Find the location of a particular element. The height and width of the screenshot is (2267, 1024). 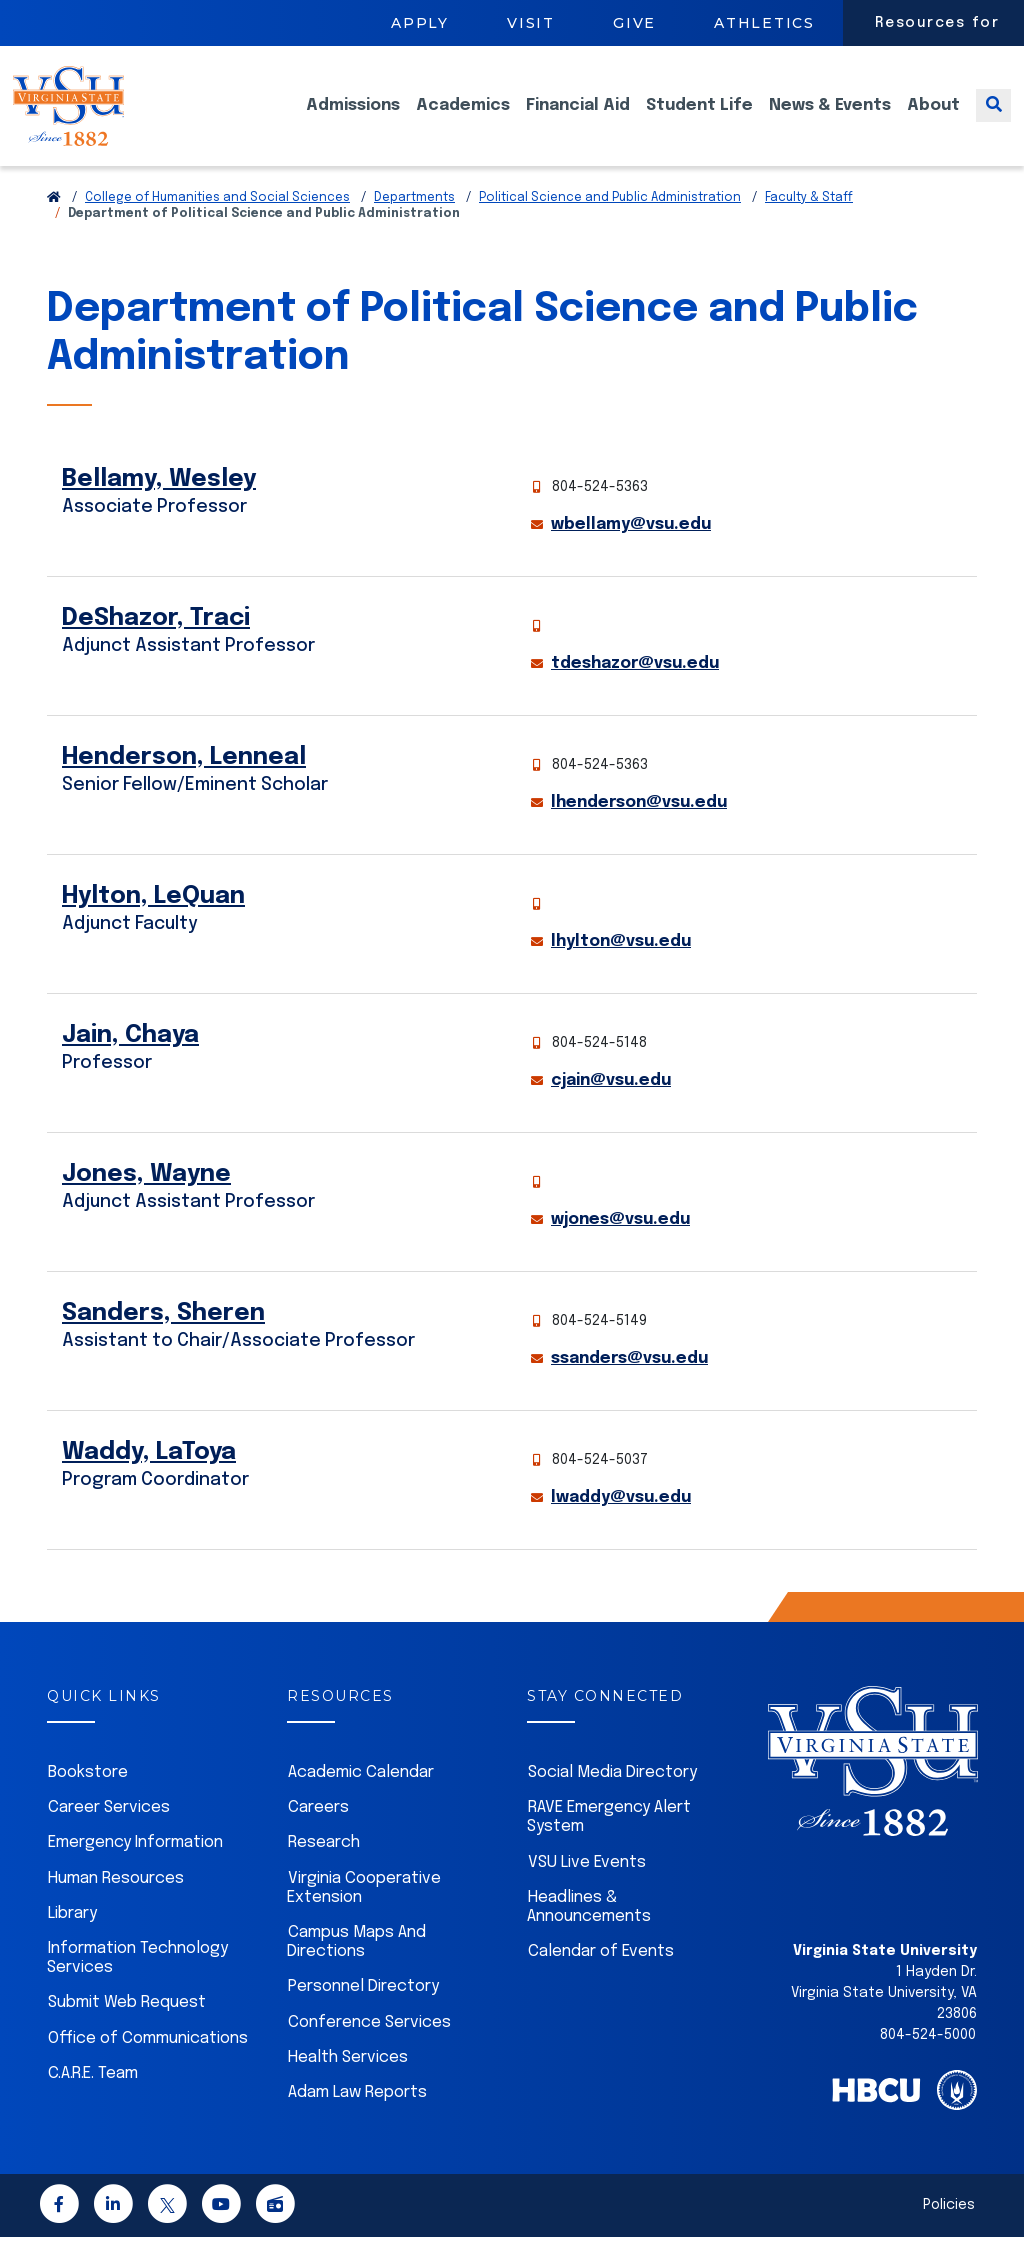

Health Services is located at coordinates (348, 2087).